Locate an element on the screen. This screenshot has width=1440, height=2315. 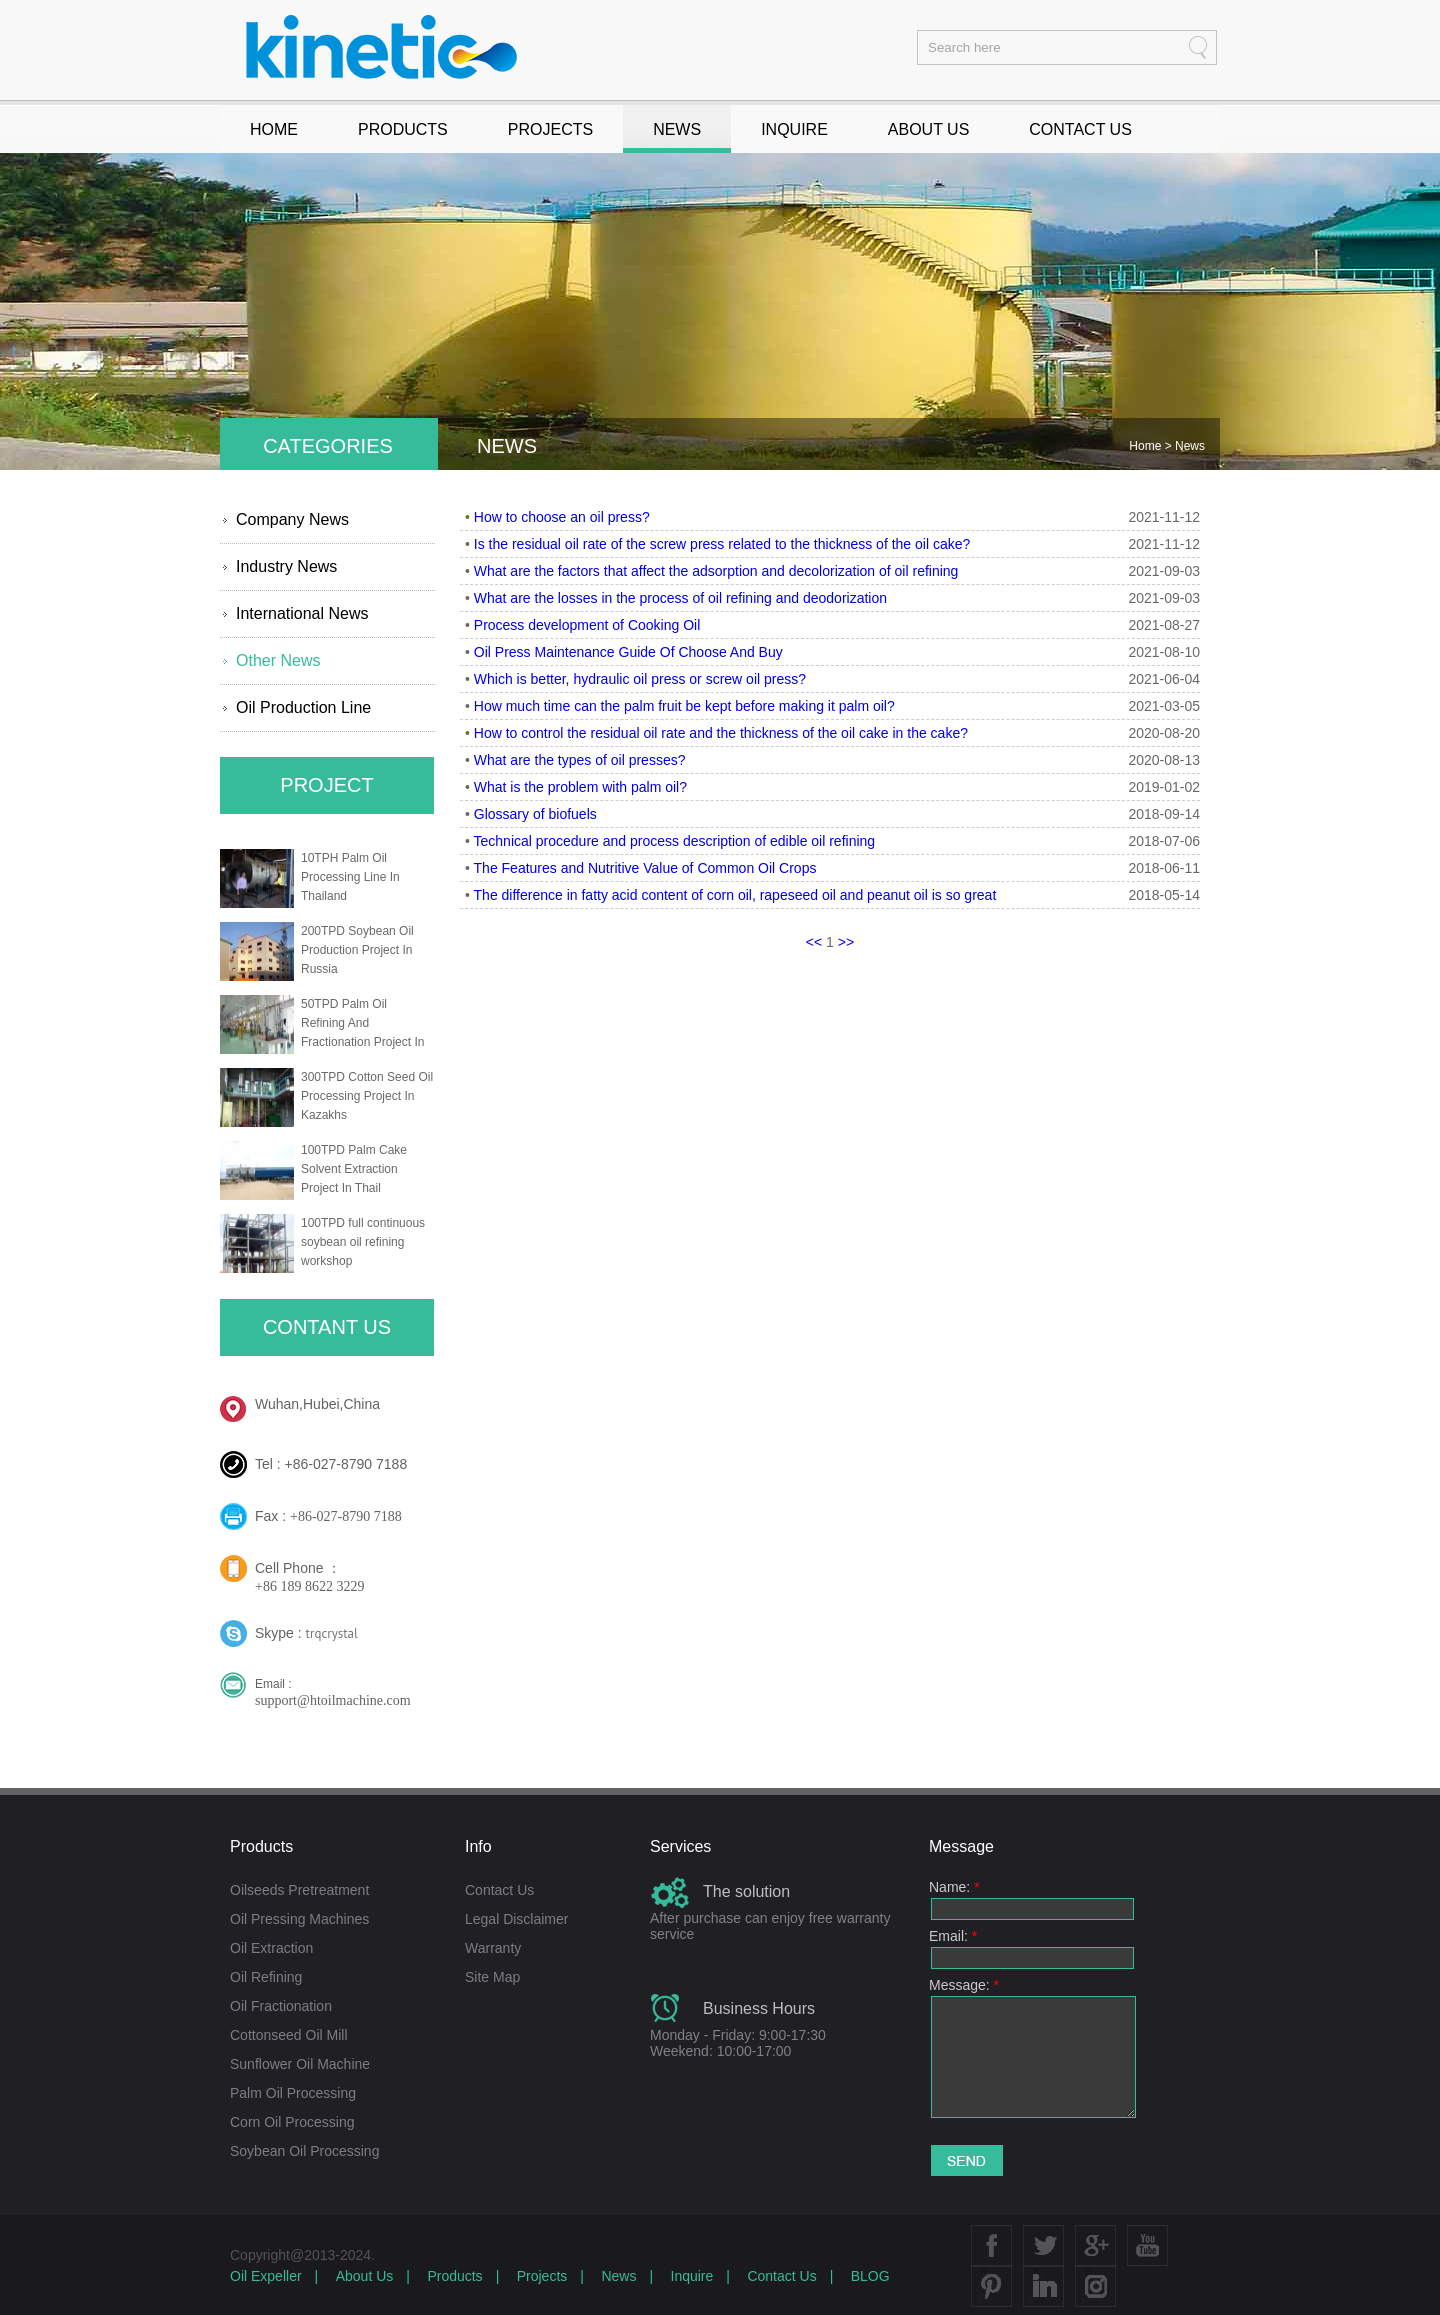
Industry News is located at coordinates (286, 566).